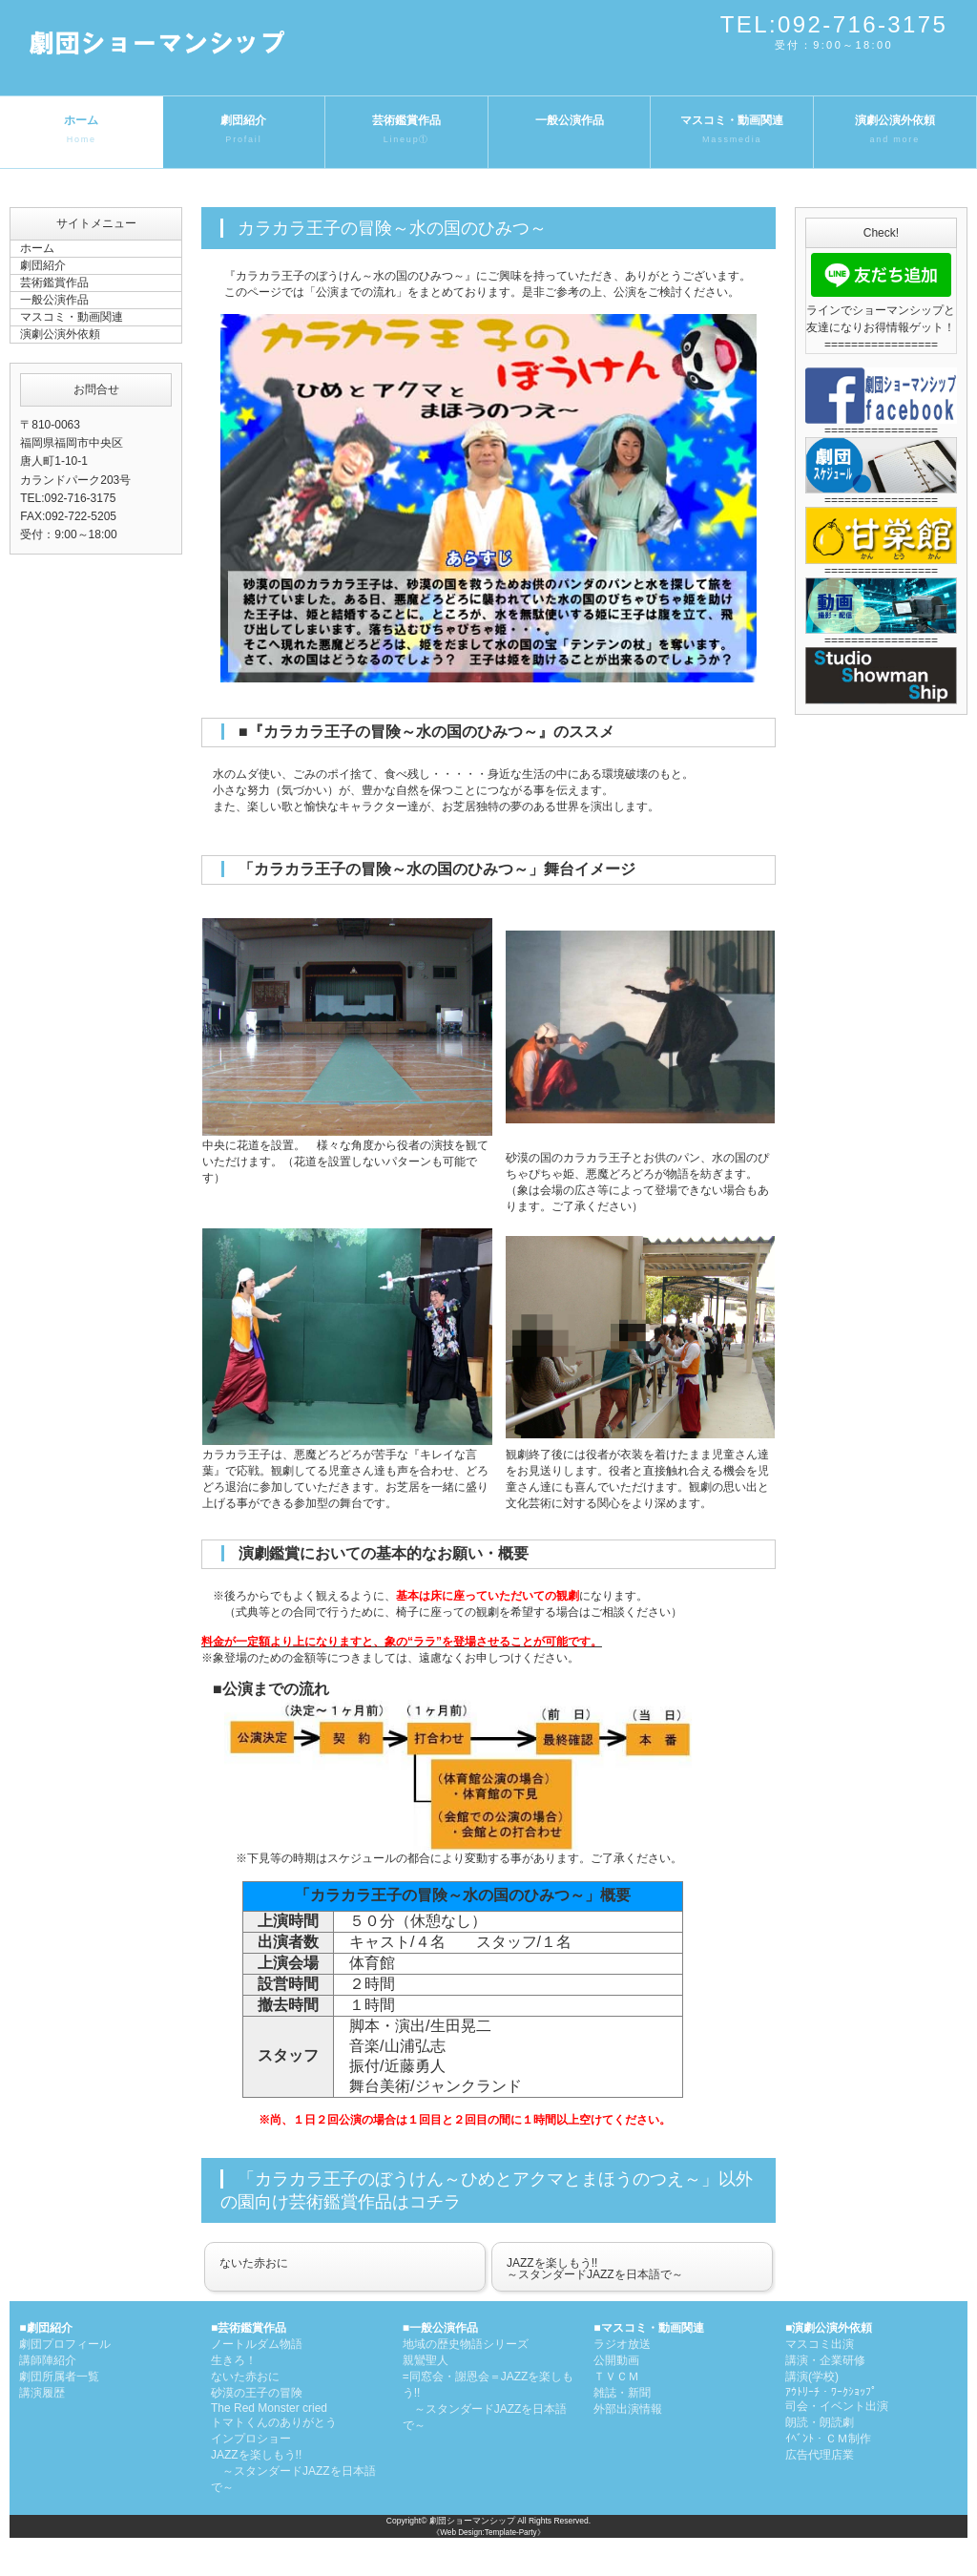 This screenshot has width=977, height=2576. Describe the element at coordinates (819, 2344) in the screenshot. I see `マスコミ出演` at that location.